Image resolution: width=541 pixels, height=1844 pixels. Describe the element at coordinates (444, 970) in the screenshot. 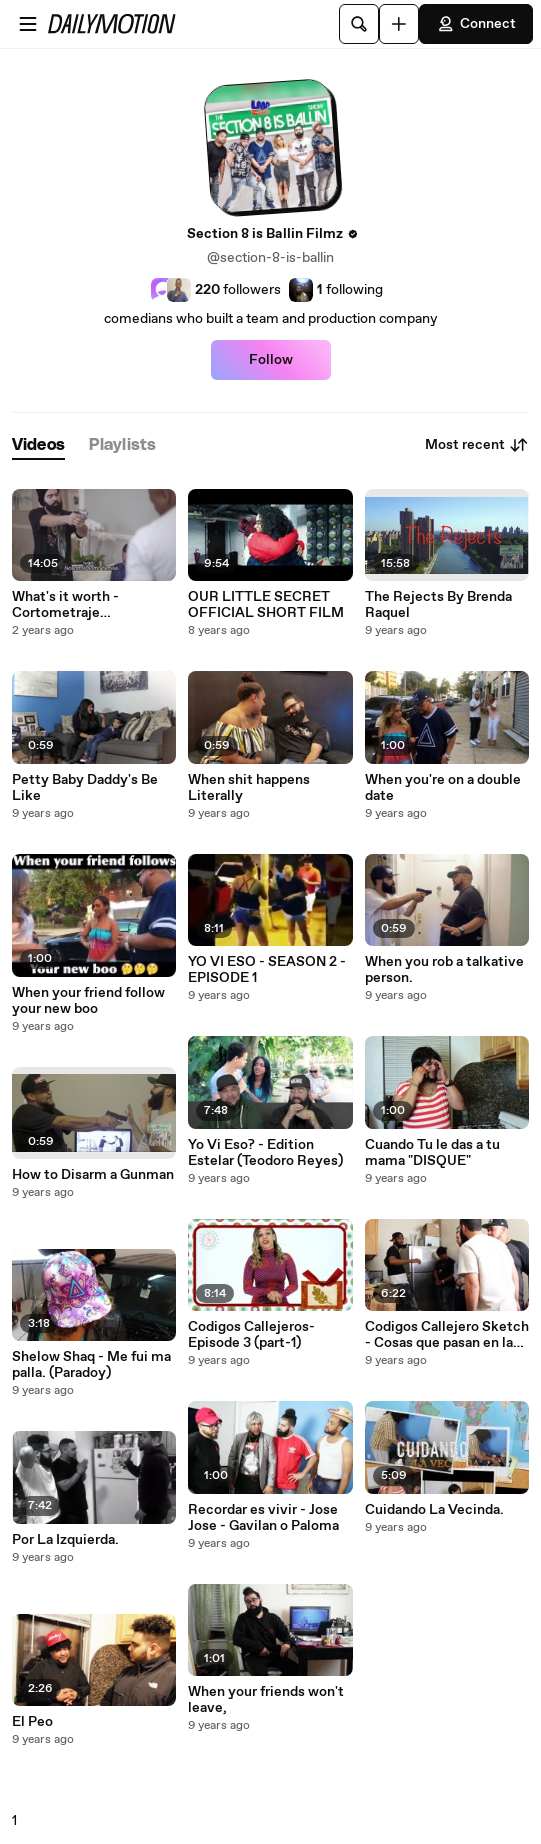

I see `When you rob a talkative person.` at that location.